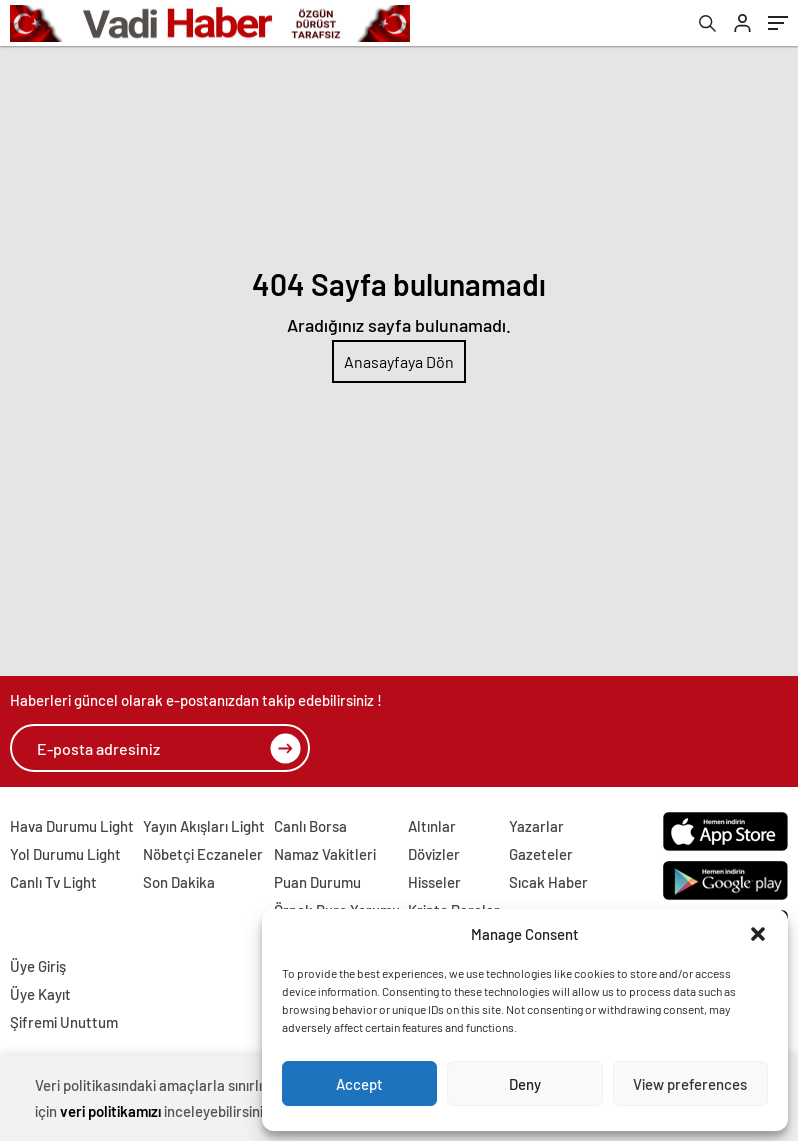 Image resolution: width=798 pixels, height=1141 pixels. I want to click on Yazarlar, so click(536, 826).